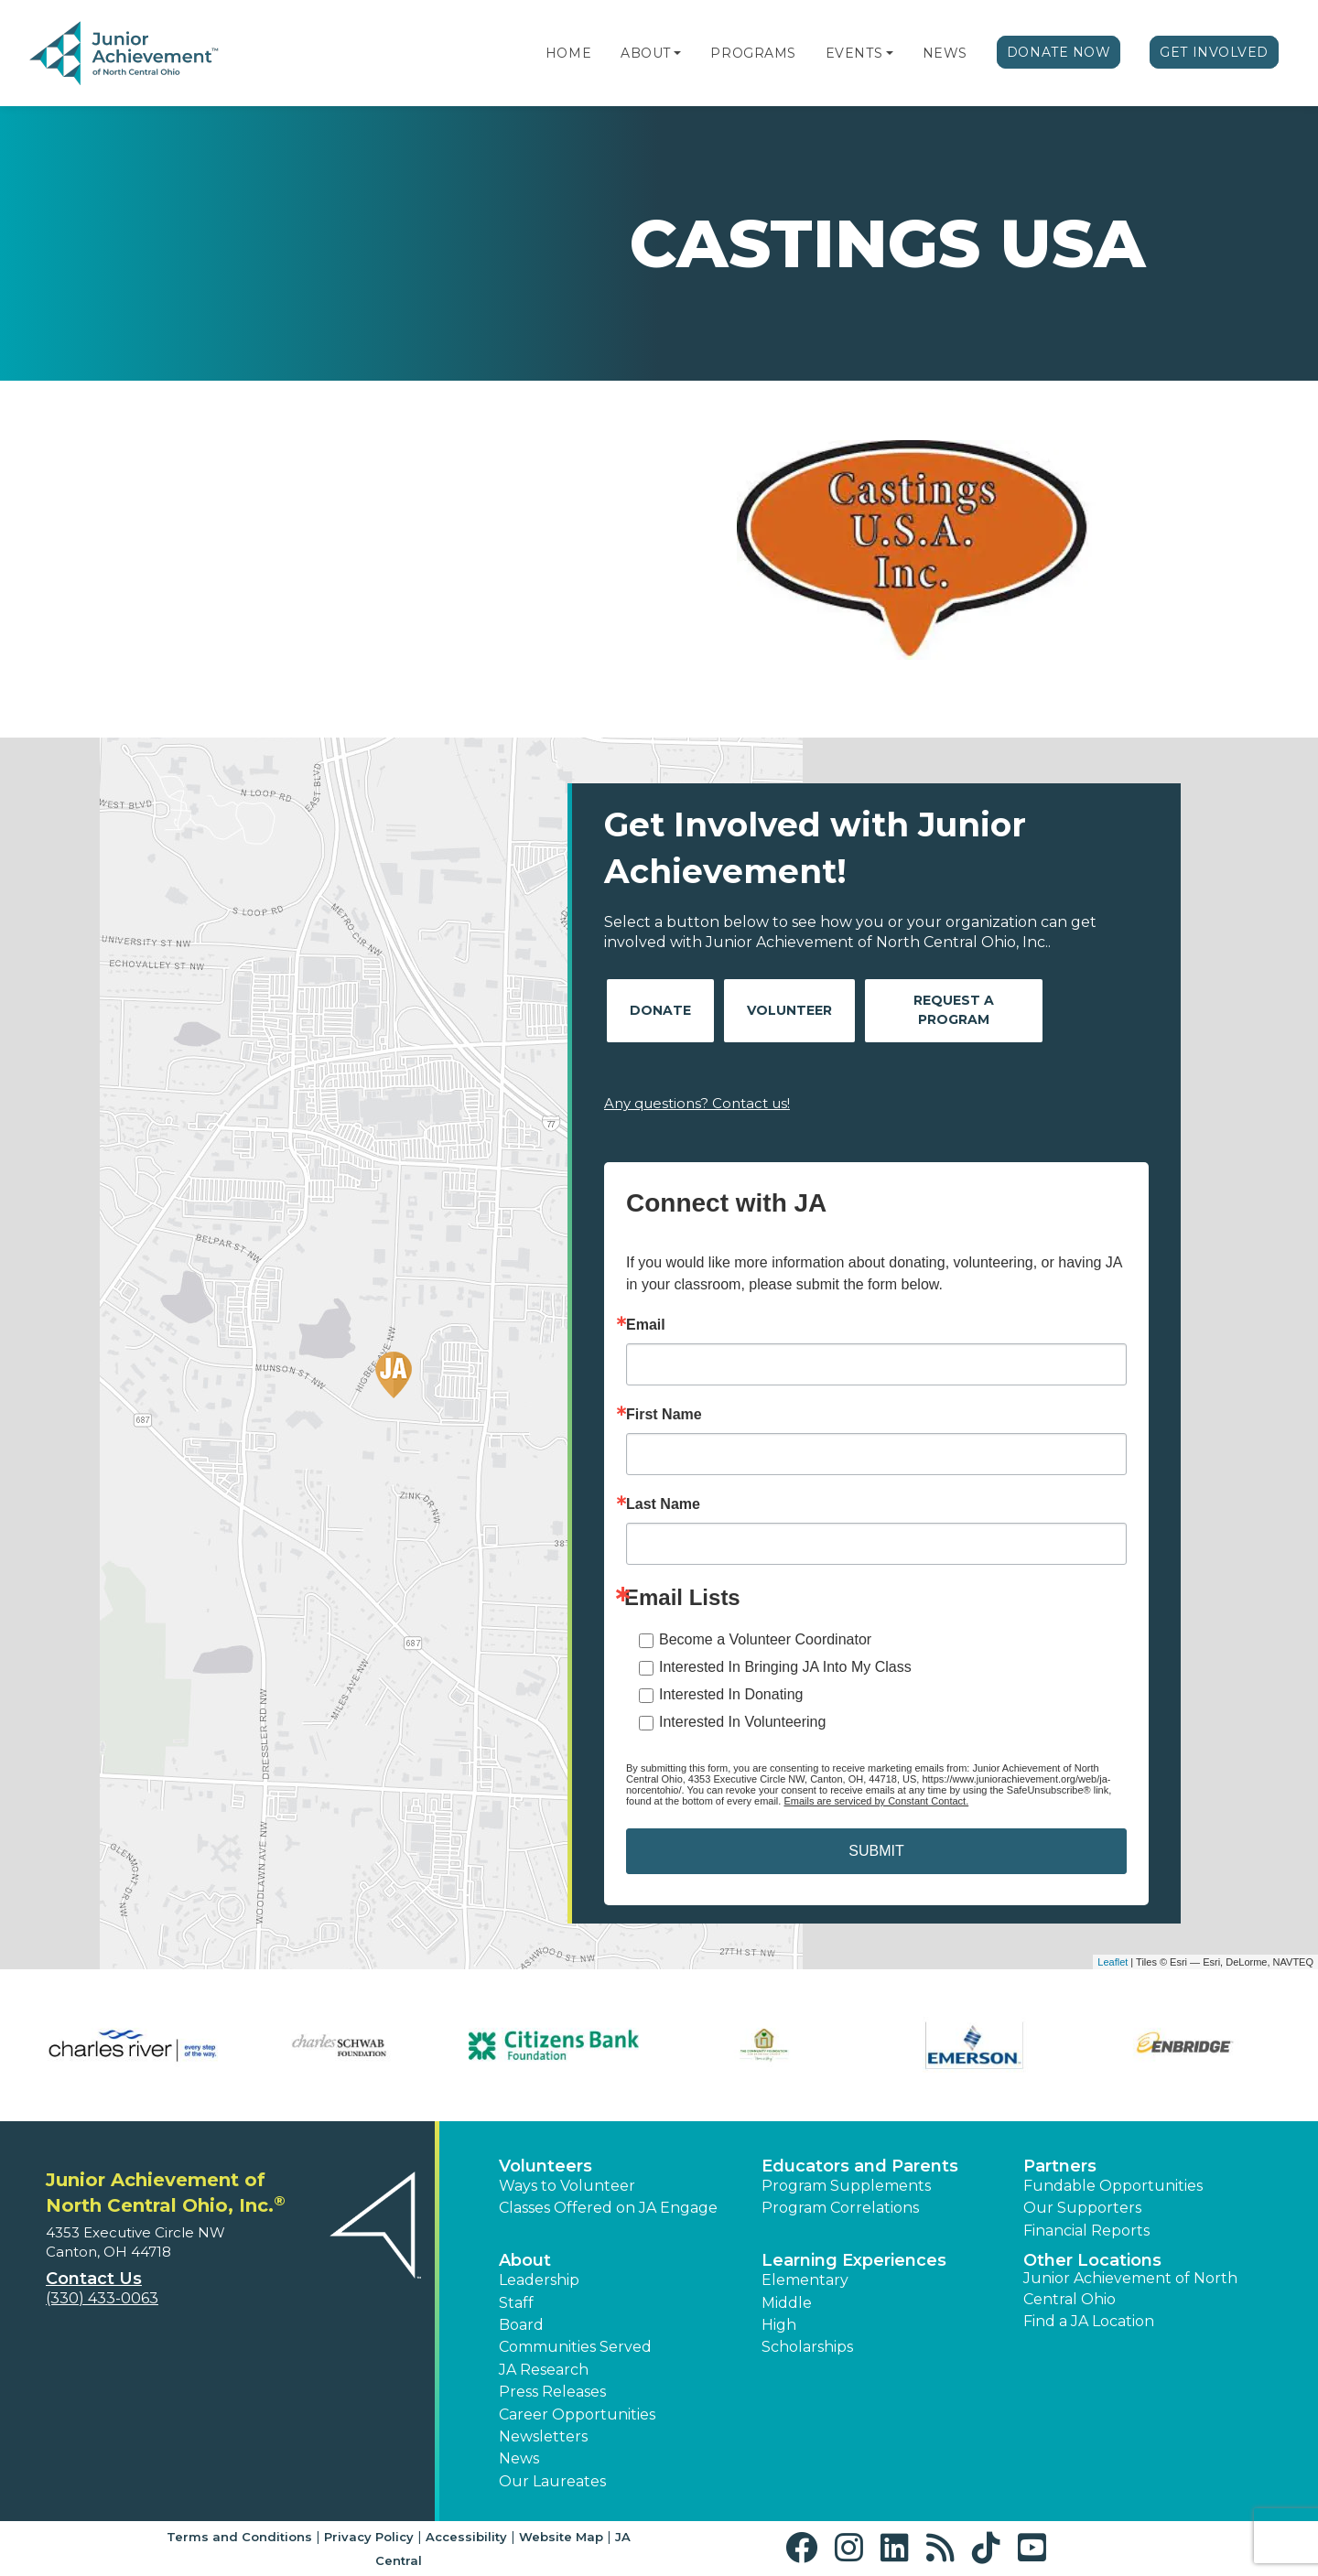 The image size is (1318, 2576). I want to click on Press Releases [button], so click(552, 2391).